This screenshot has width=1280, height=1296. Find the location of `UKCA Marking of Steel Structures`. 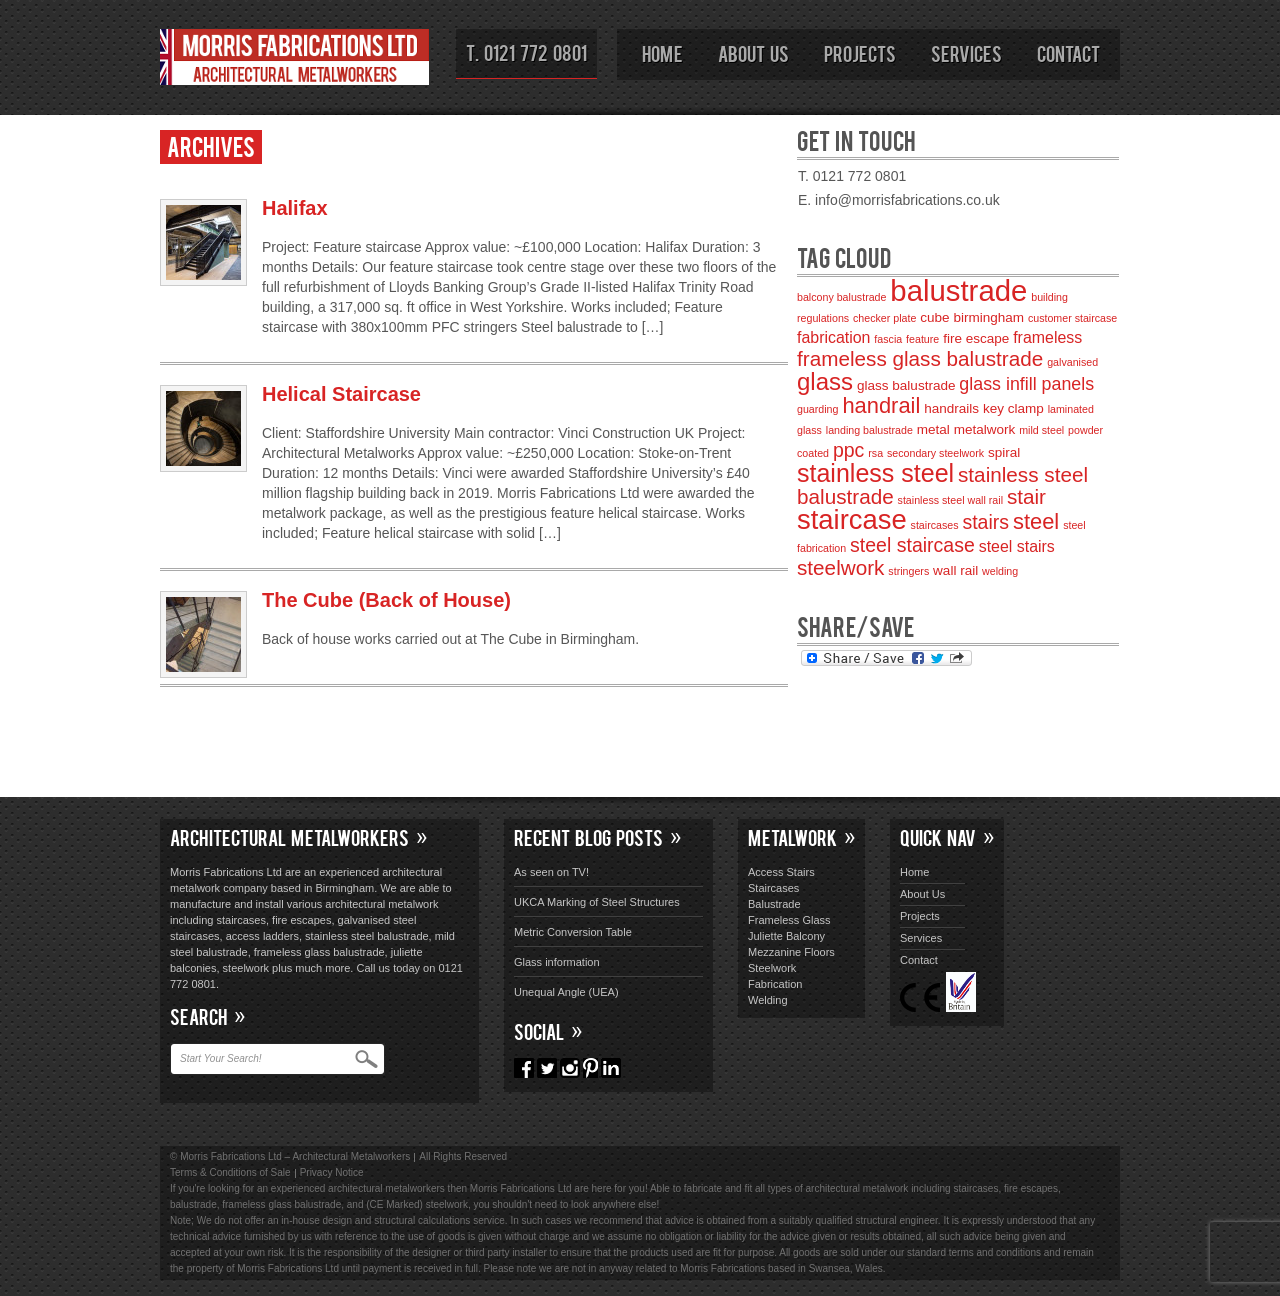

UKCA Marking of Steel Structures is located at coordinates (597, 902).